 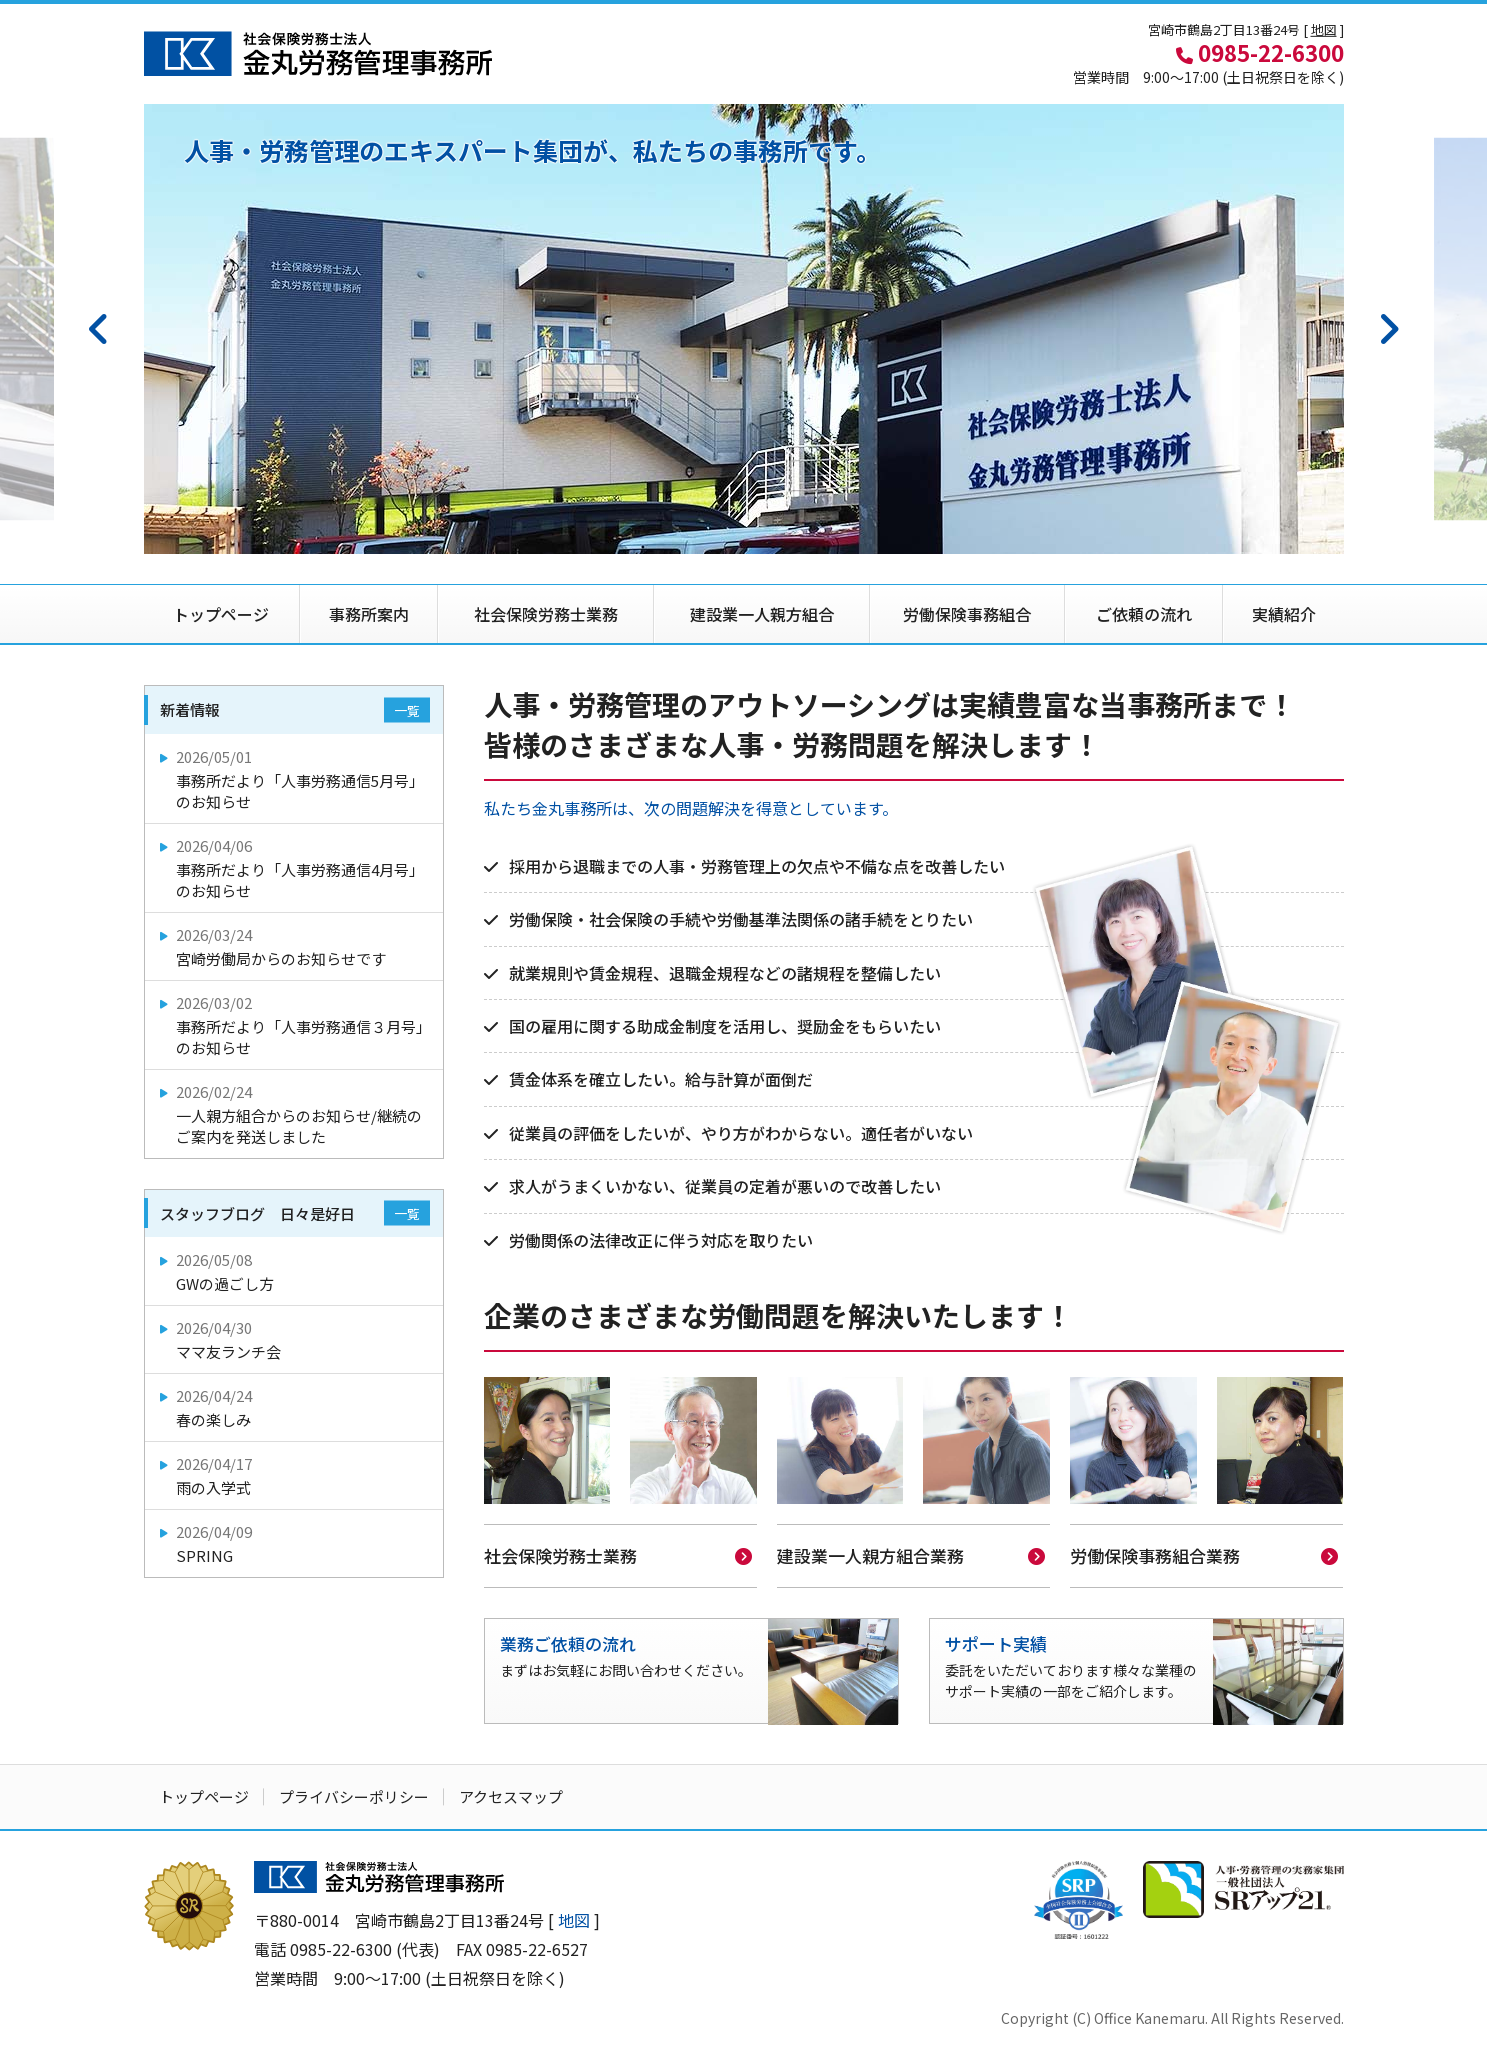 What do you see at coordinates (295, 1271) in the screenshot?
I see `GWの過ごし方` at bounding box center [295, 1271].